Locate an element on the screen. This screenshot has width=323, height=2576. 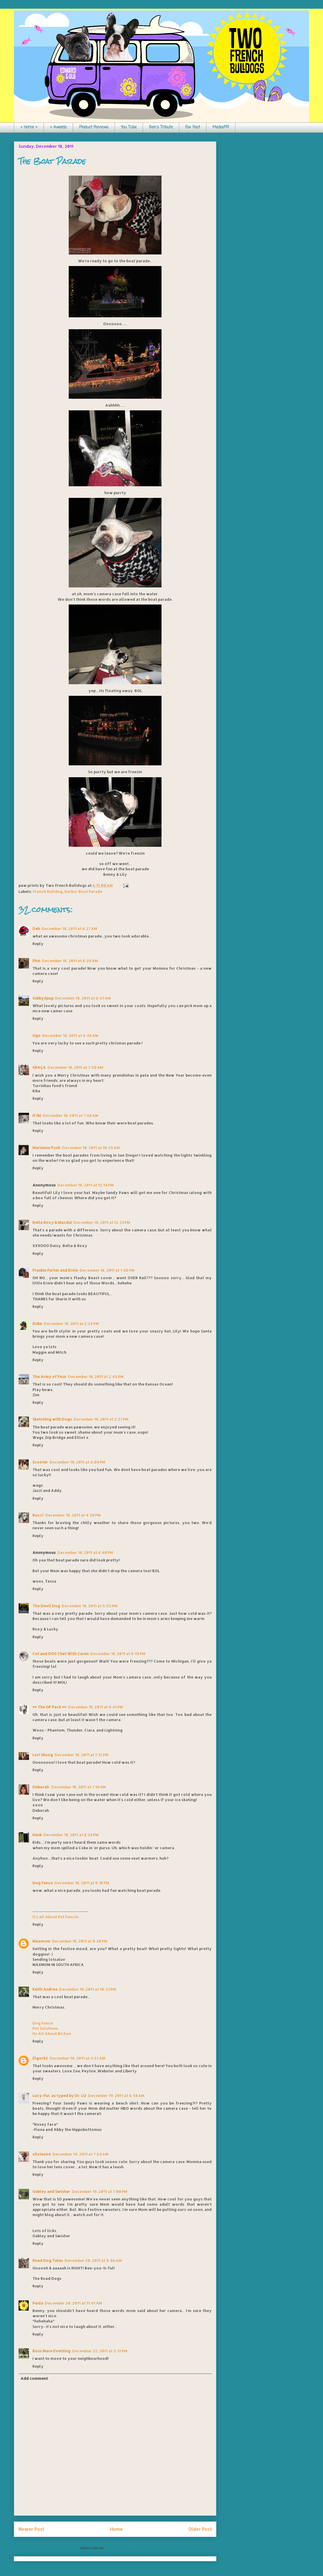
Pet Solutions is located at coordinates (45, 2028).